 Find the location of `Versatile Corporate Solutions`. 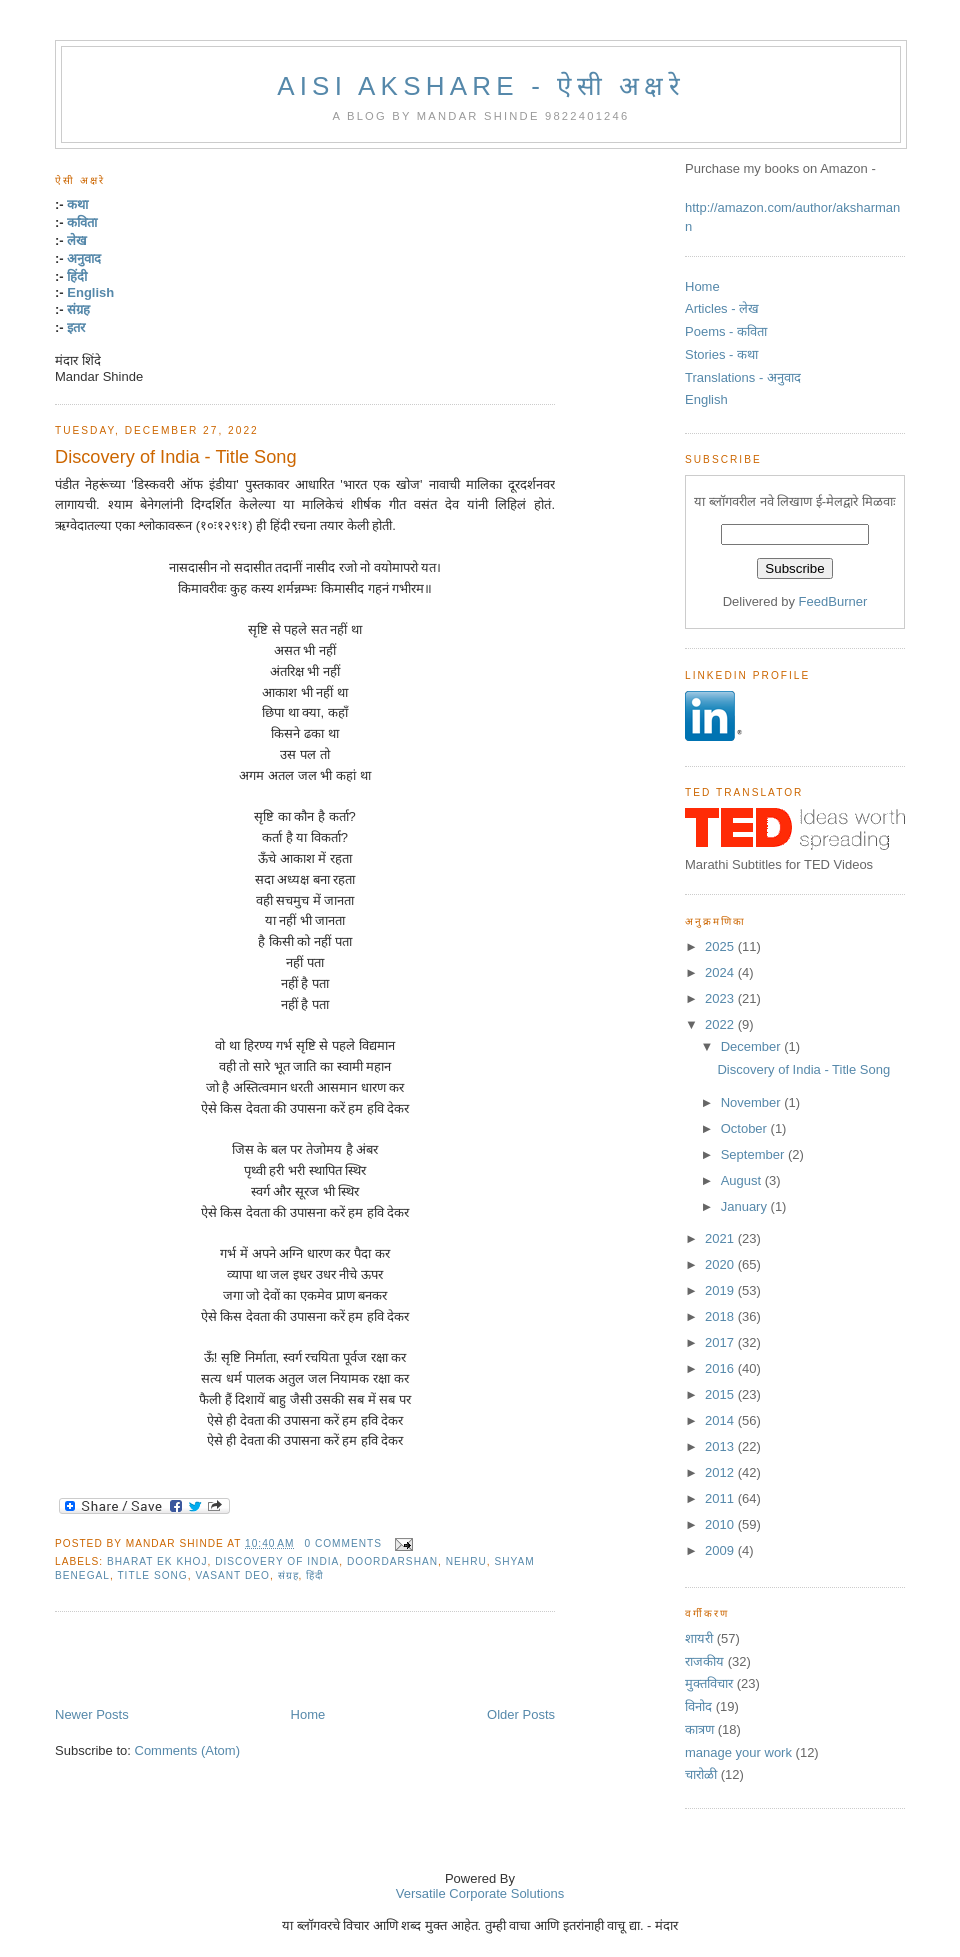

Versatile Corporate Solutions is located at coordinates (480, 1893).